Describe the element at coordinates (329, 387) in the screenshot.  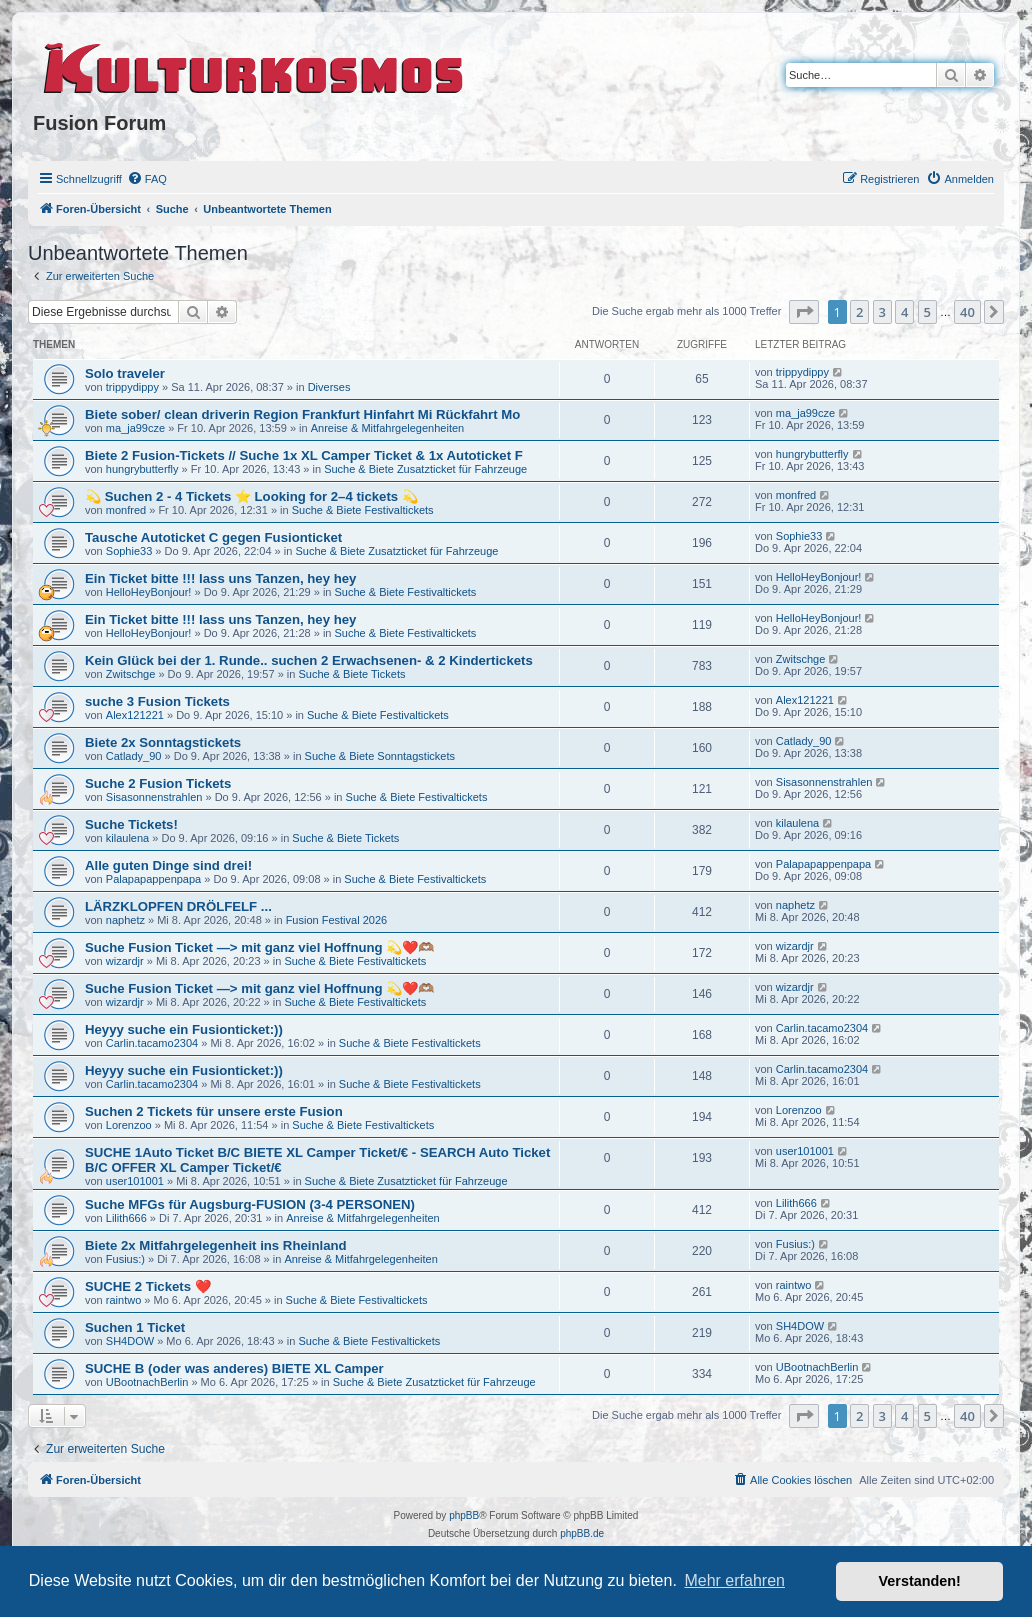
I see `Diverses` at that location.